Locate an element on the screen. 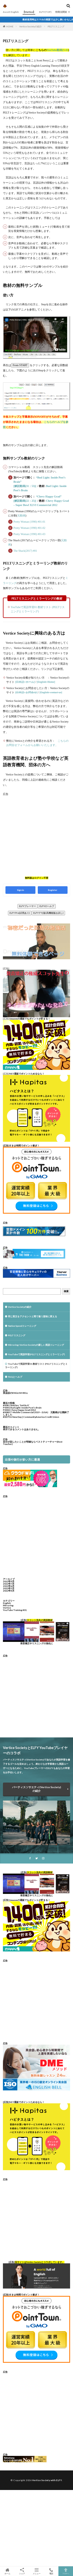 The width and height of the screenshot is (73, 2576). P0002 Chevy Happy Grad 2012 is located at coordinates (19, 1409).